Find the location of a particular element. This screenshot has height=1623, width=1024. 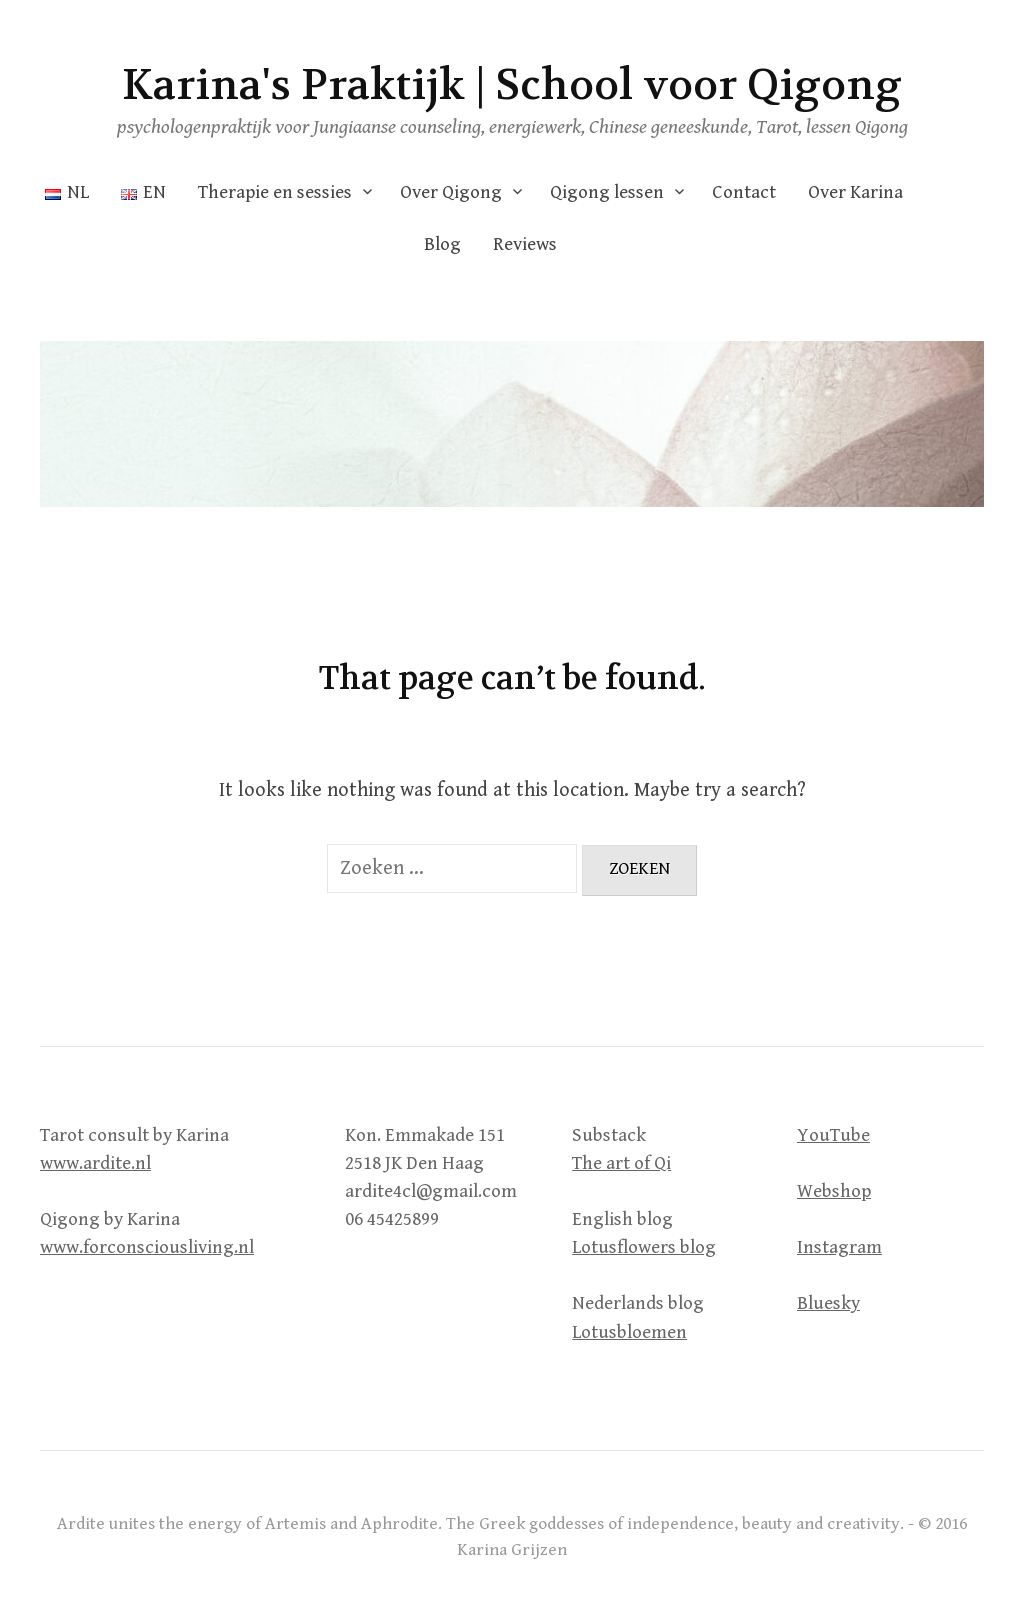

www.ardite.nl is located at coordinates (95, 1163).